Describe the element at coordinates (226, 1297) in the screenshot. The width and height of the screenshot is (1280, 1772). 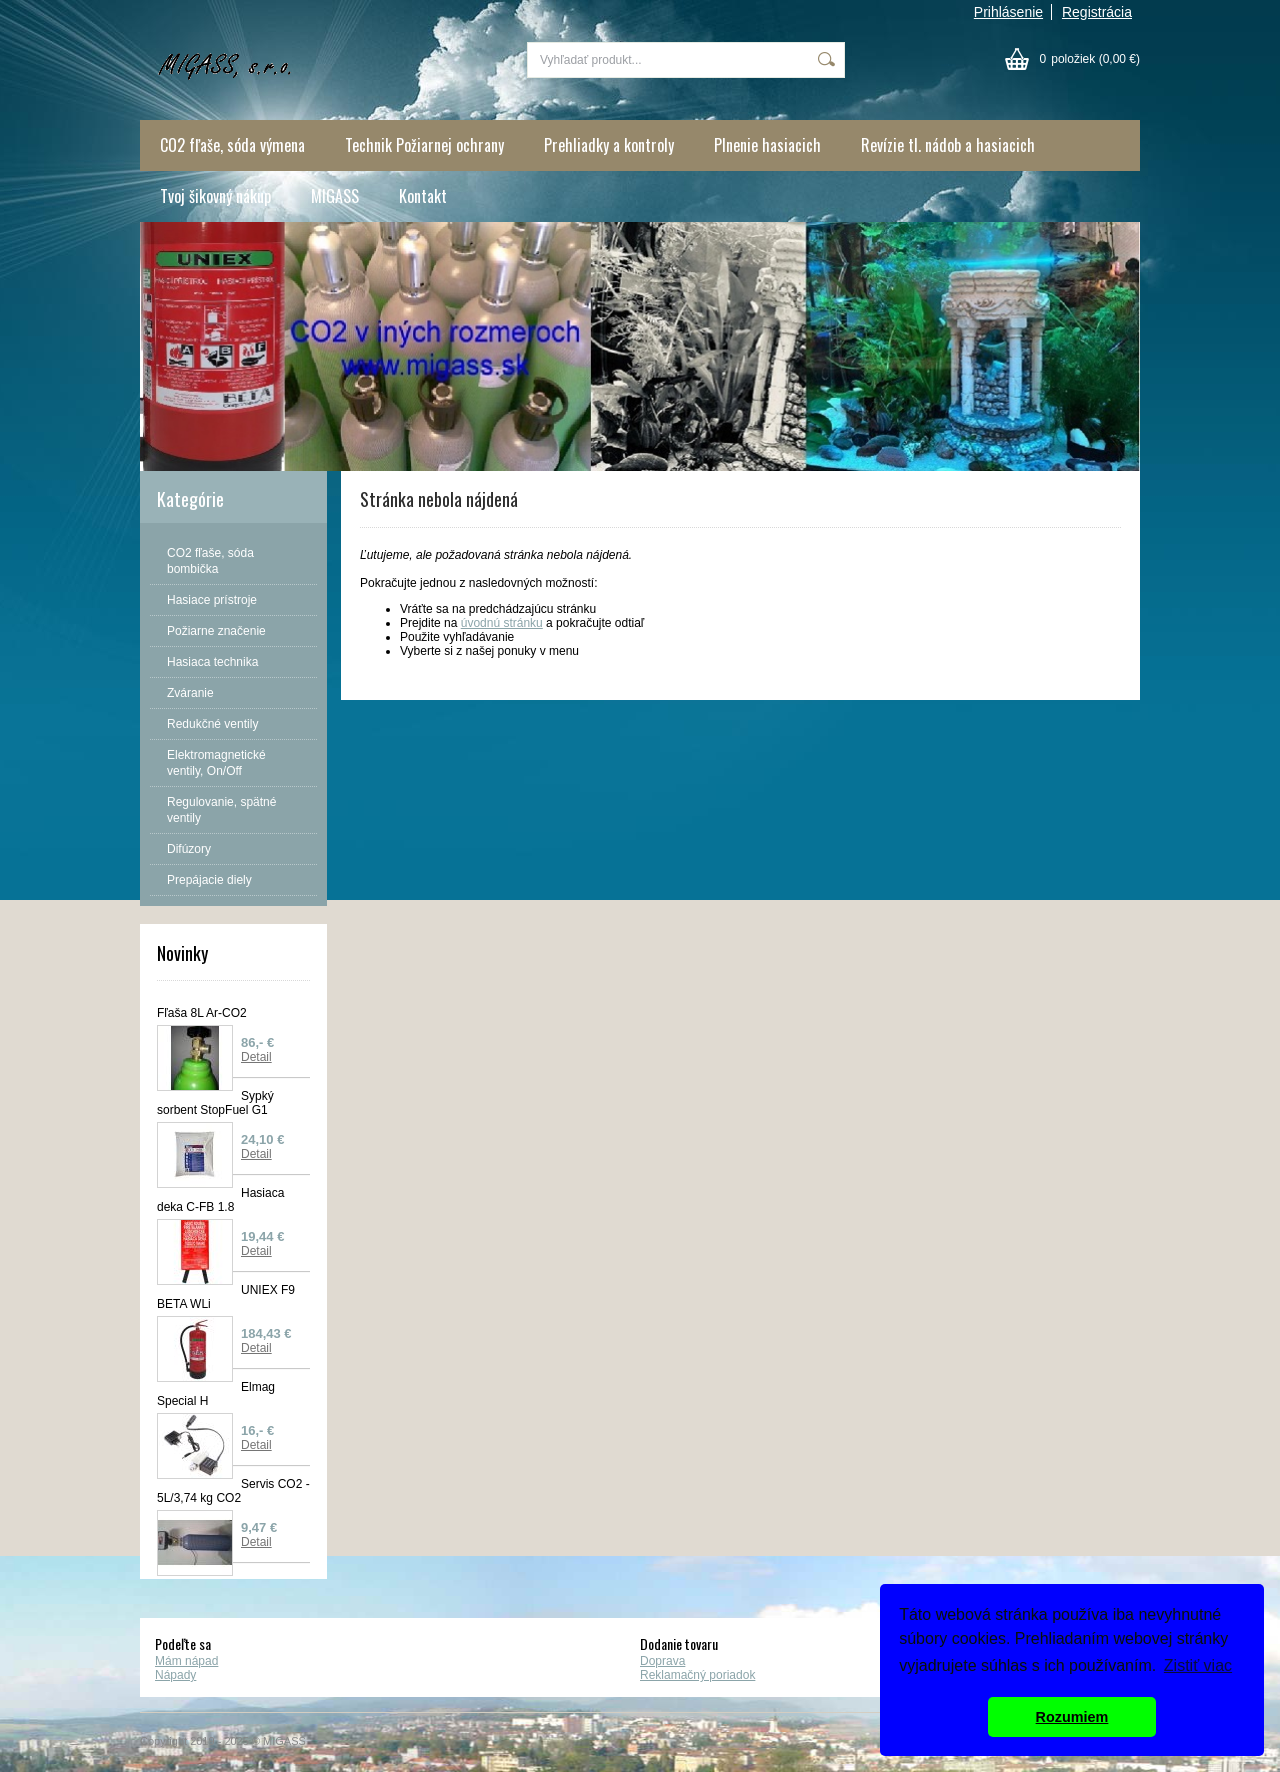
I see `UNIEX F9 BETA WLi` at that location.